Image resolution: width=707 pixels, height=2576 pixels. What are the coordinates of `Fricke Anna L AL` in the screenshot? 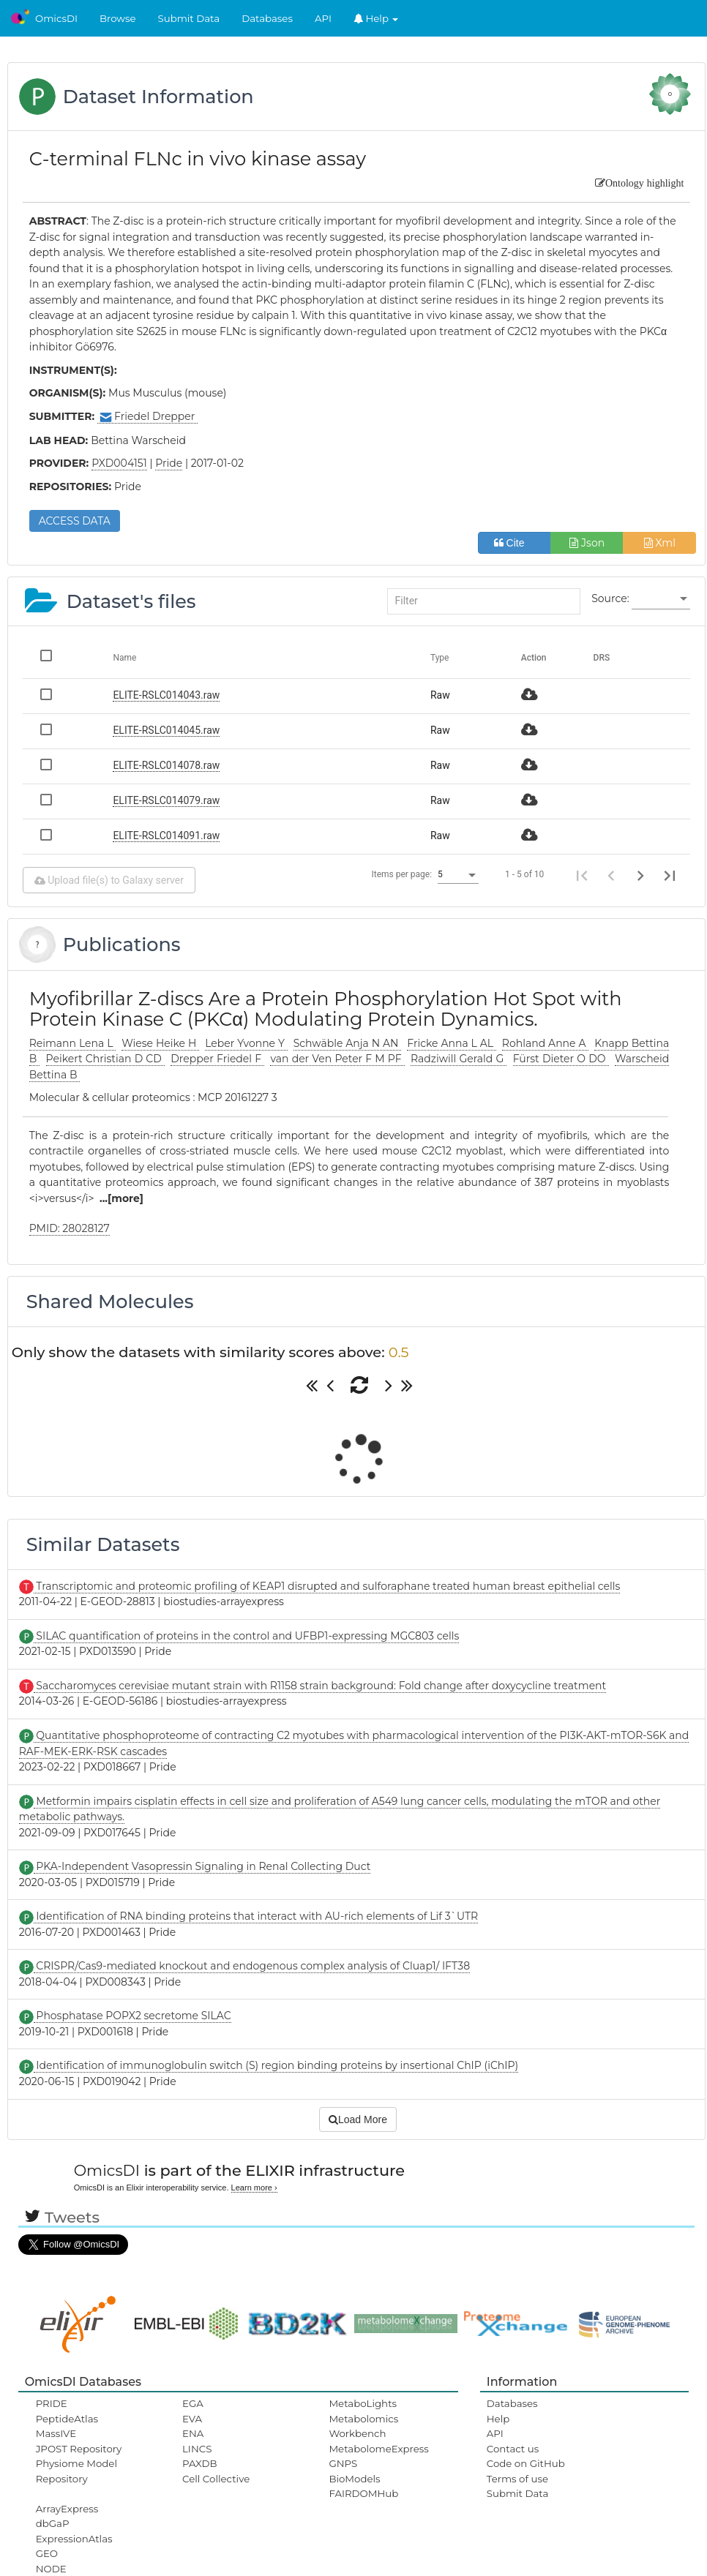 It's located at (451, 1043).